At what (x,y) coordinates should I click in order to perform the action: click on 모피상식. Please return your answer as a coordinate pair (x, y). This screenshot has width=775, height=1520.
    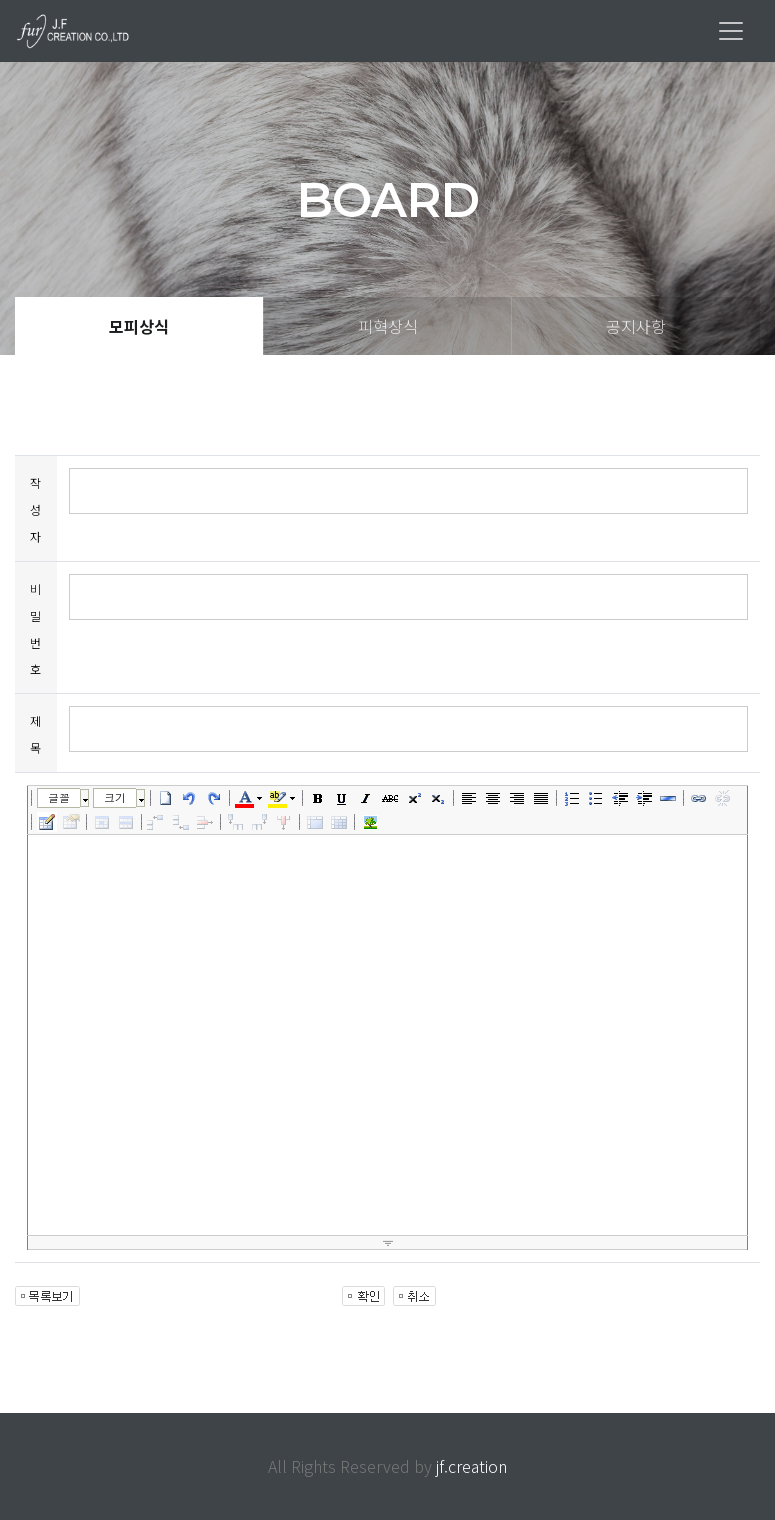
    Looking at the image, I should click on (139, 326).